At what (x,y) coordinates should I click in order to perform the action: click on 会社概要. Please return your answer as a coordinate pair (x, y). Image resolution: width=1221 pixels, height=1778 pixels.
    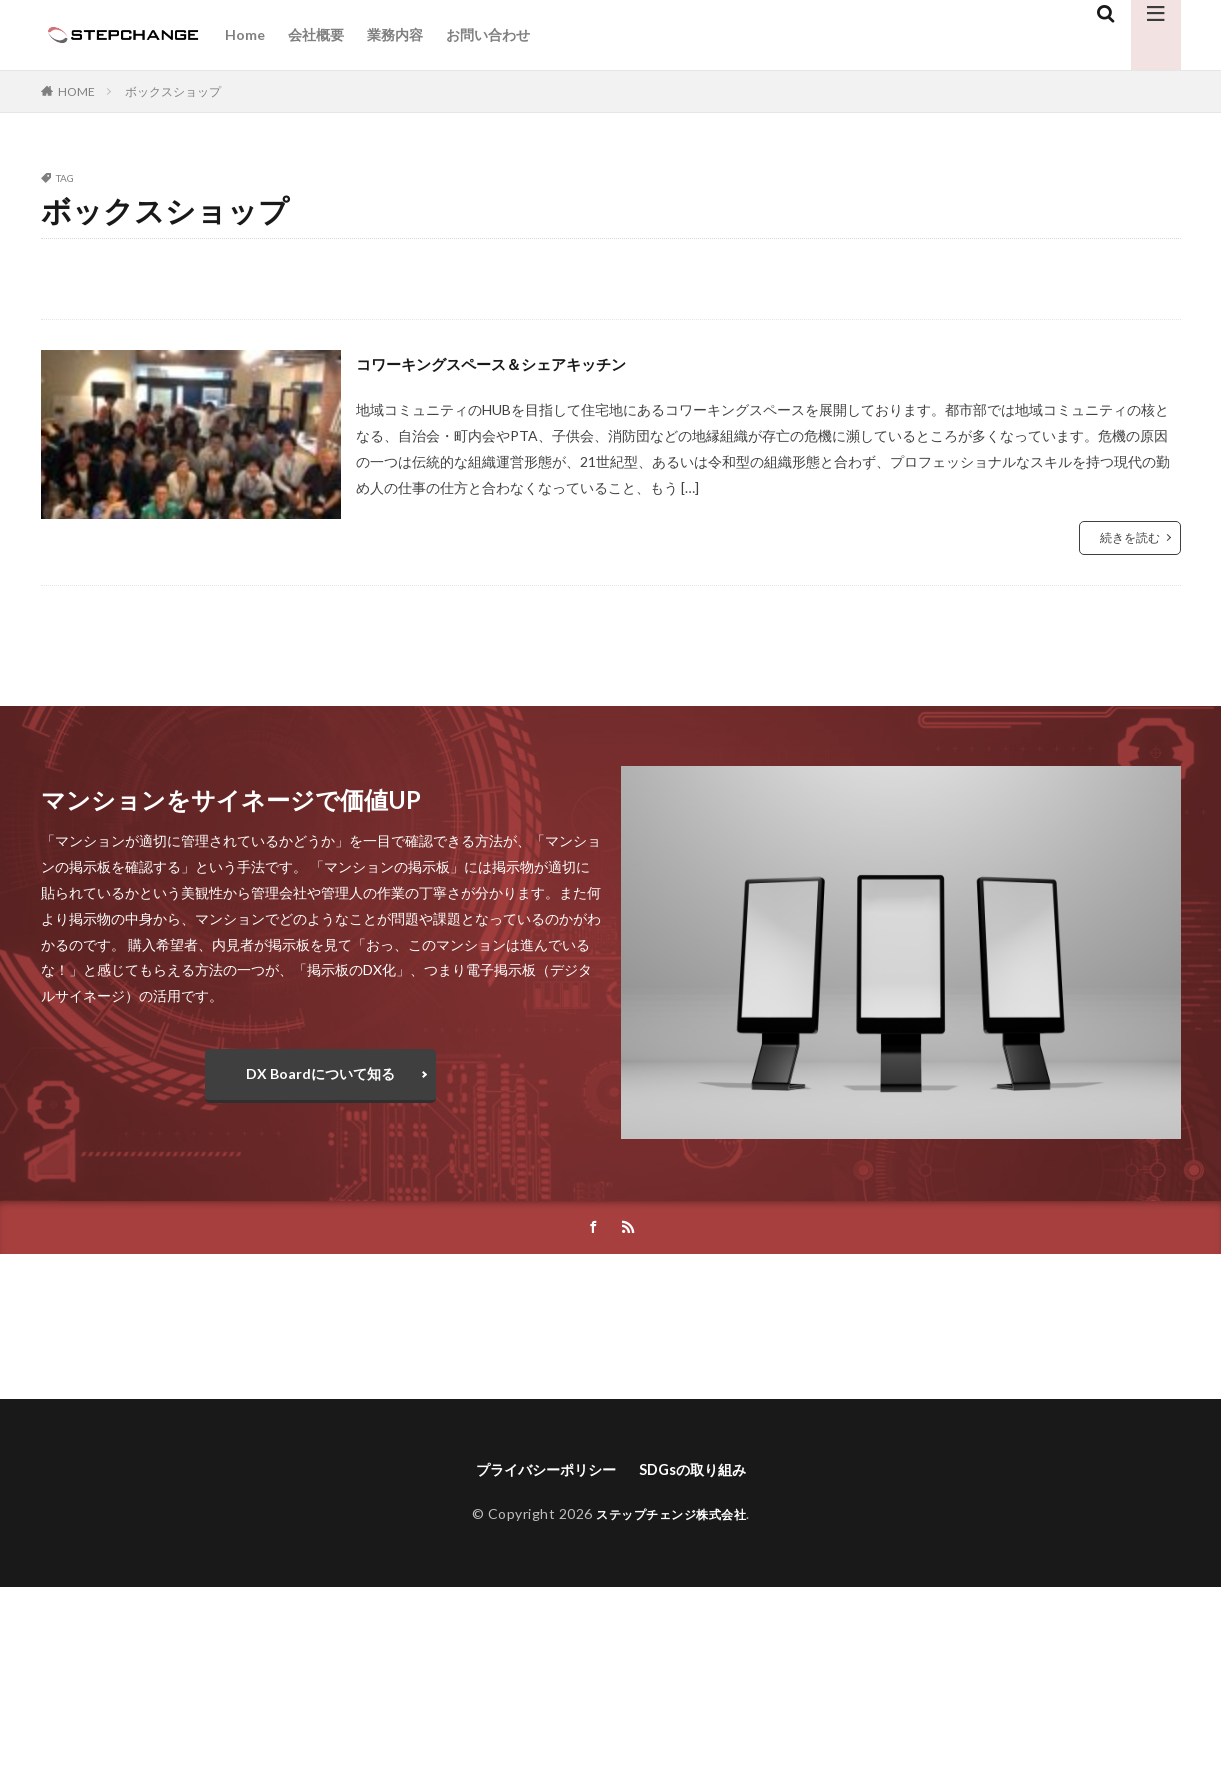
    Looking at the image, I should click on (316, 34).